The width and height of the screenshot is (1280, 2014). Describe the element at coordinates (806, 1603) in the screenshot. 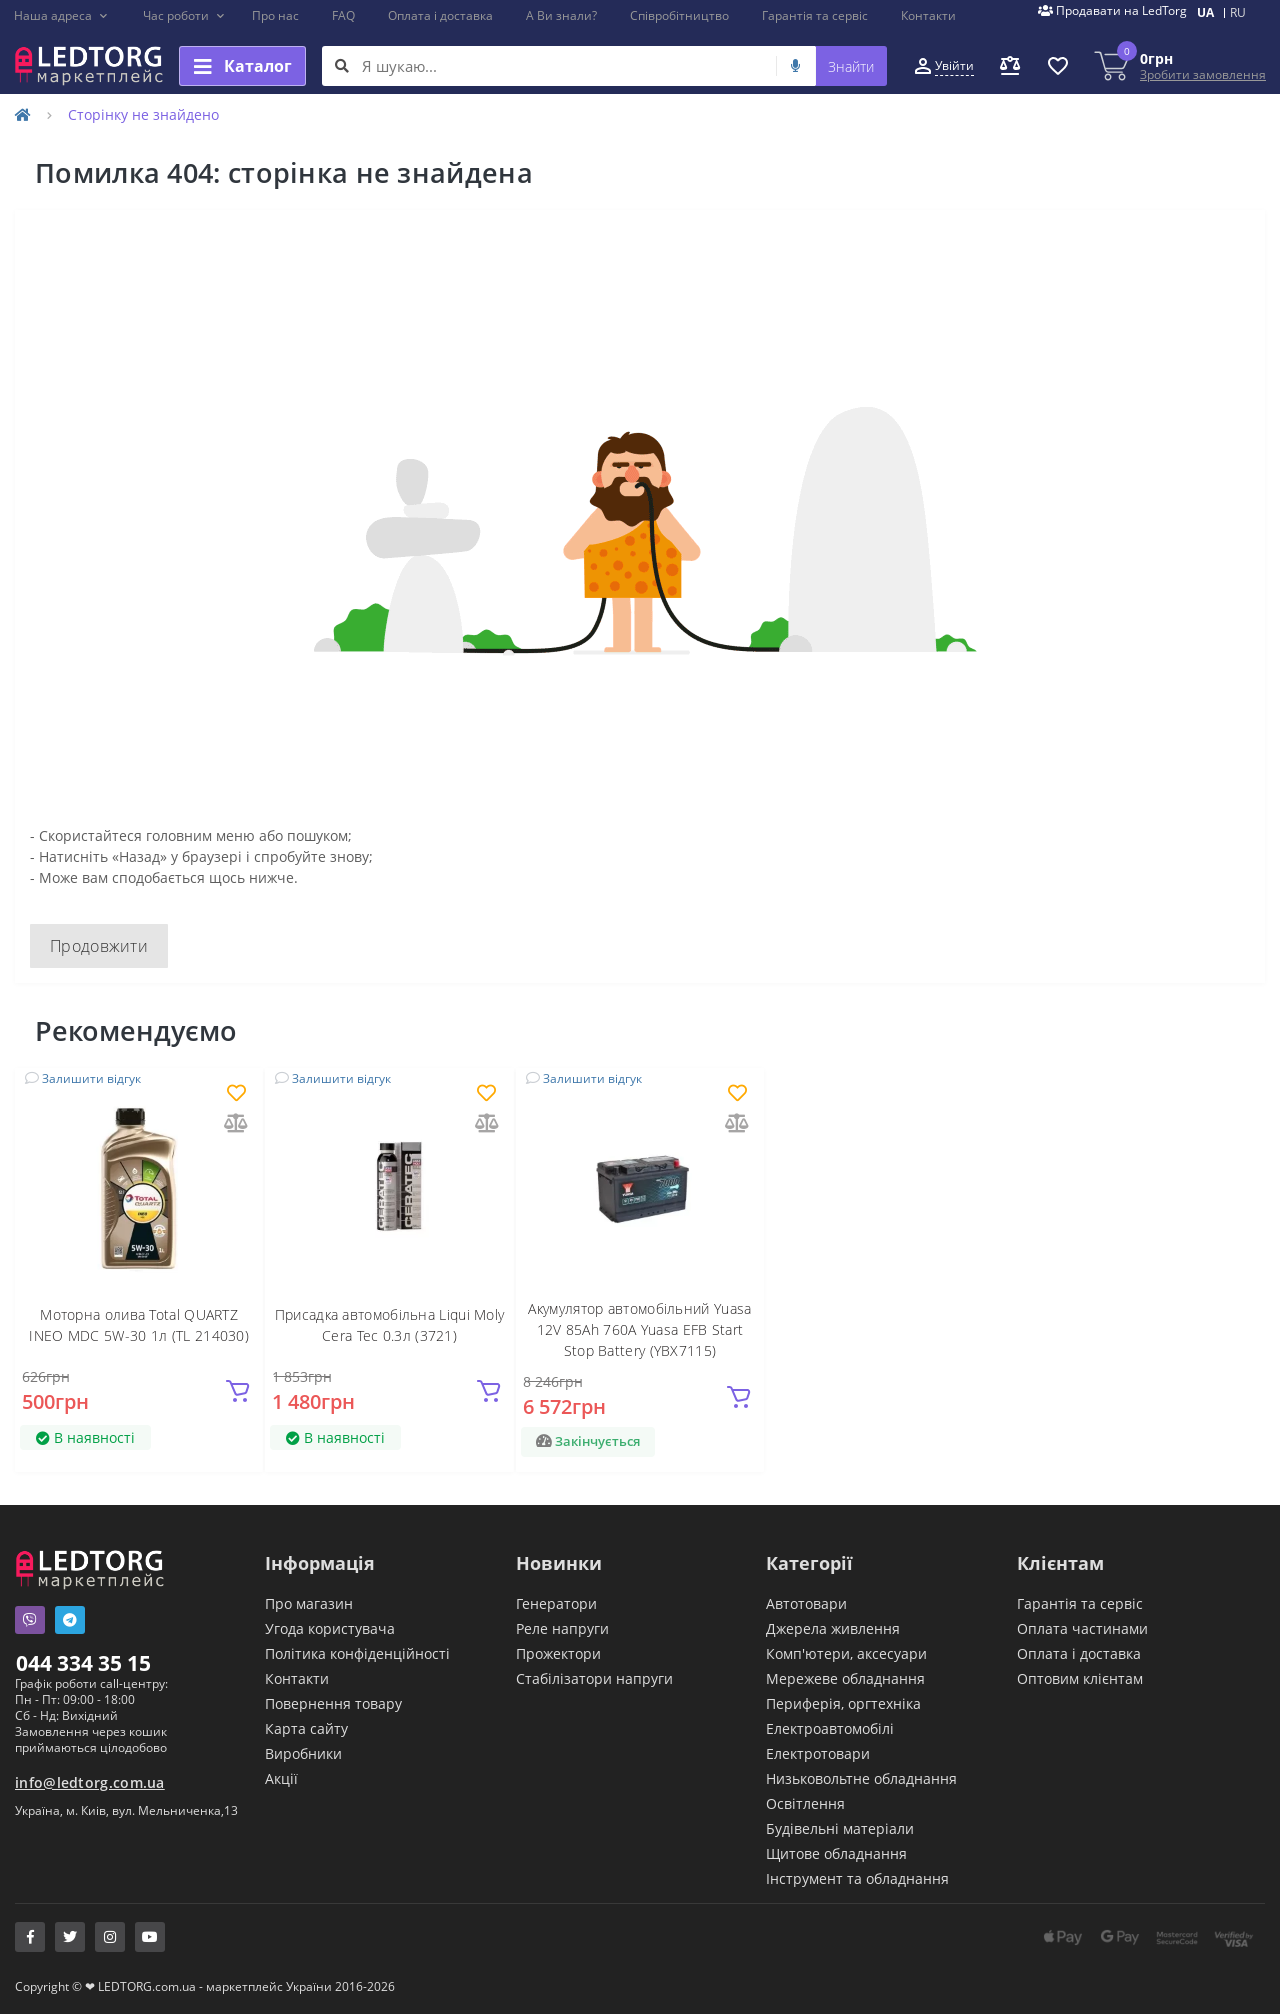

I see `Автотовари` at that location.